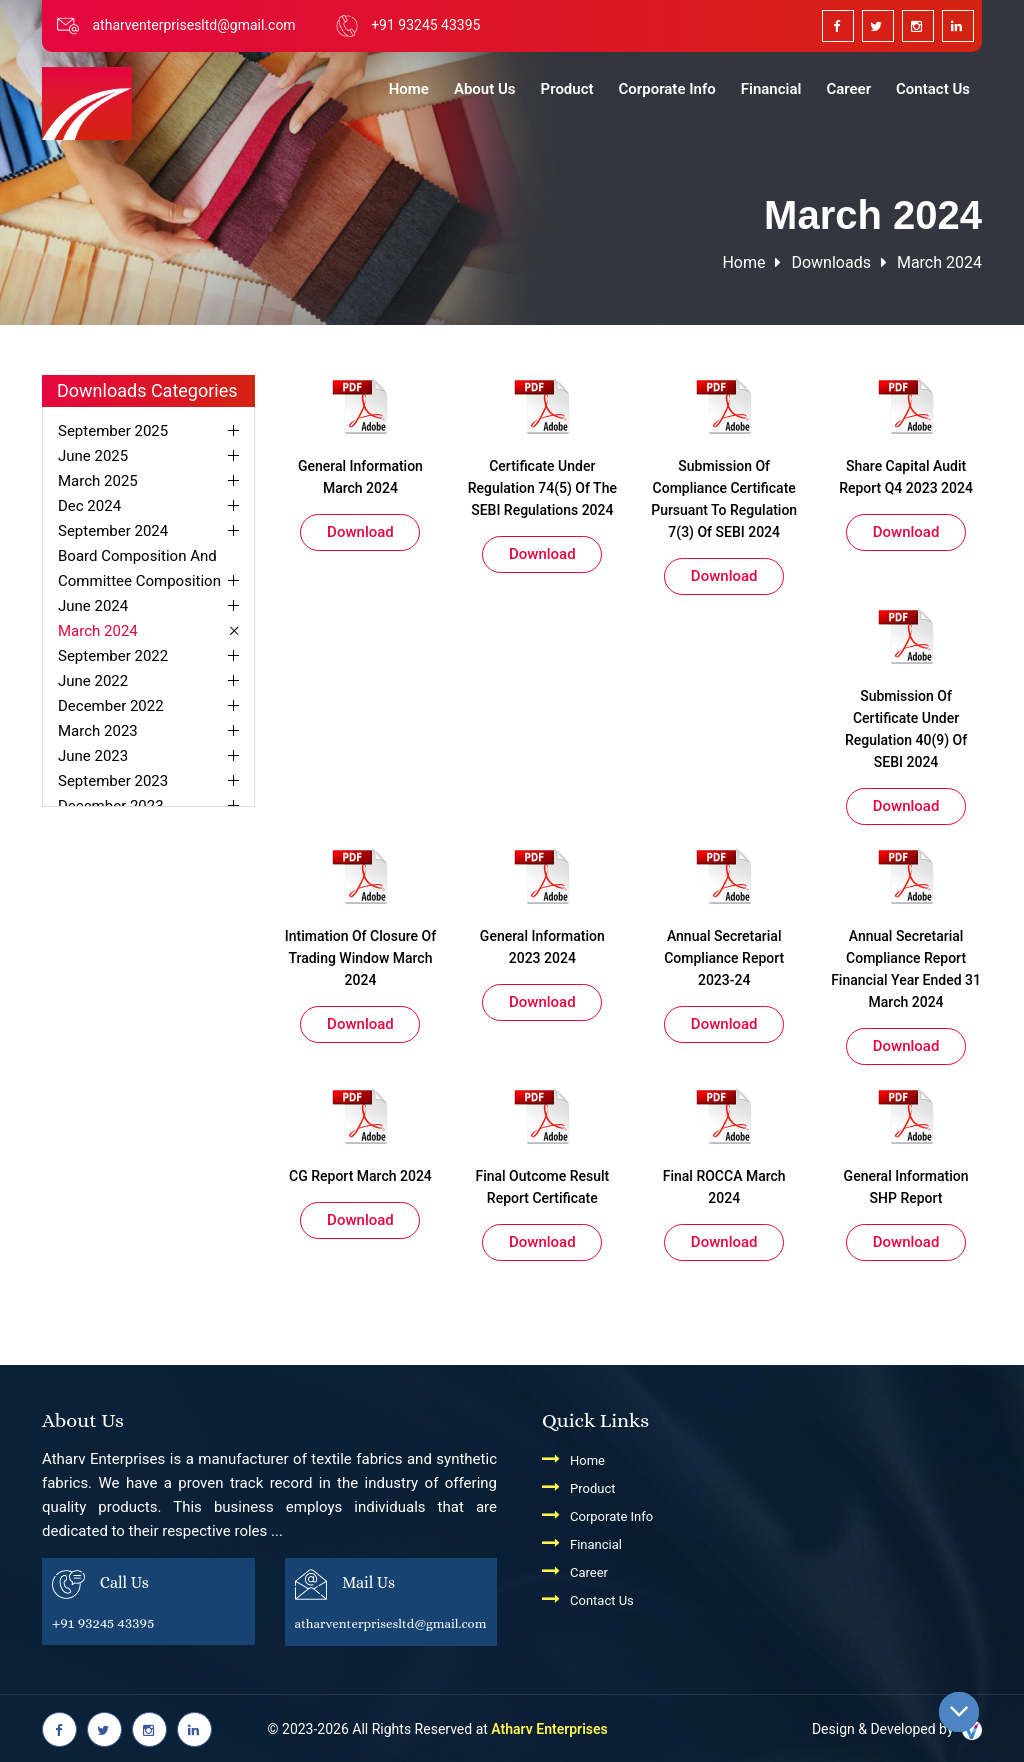  I want to click on Contact Us, so click(933, 89).